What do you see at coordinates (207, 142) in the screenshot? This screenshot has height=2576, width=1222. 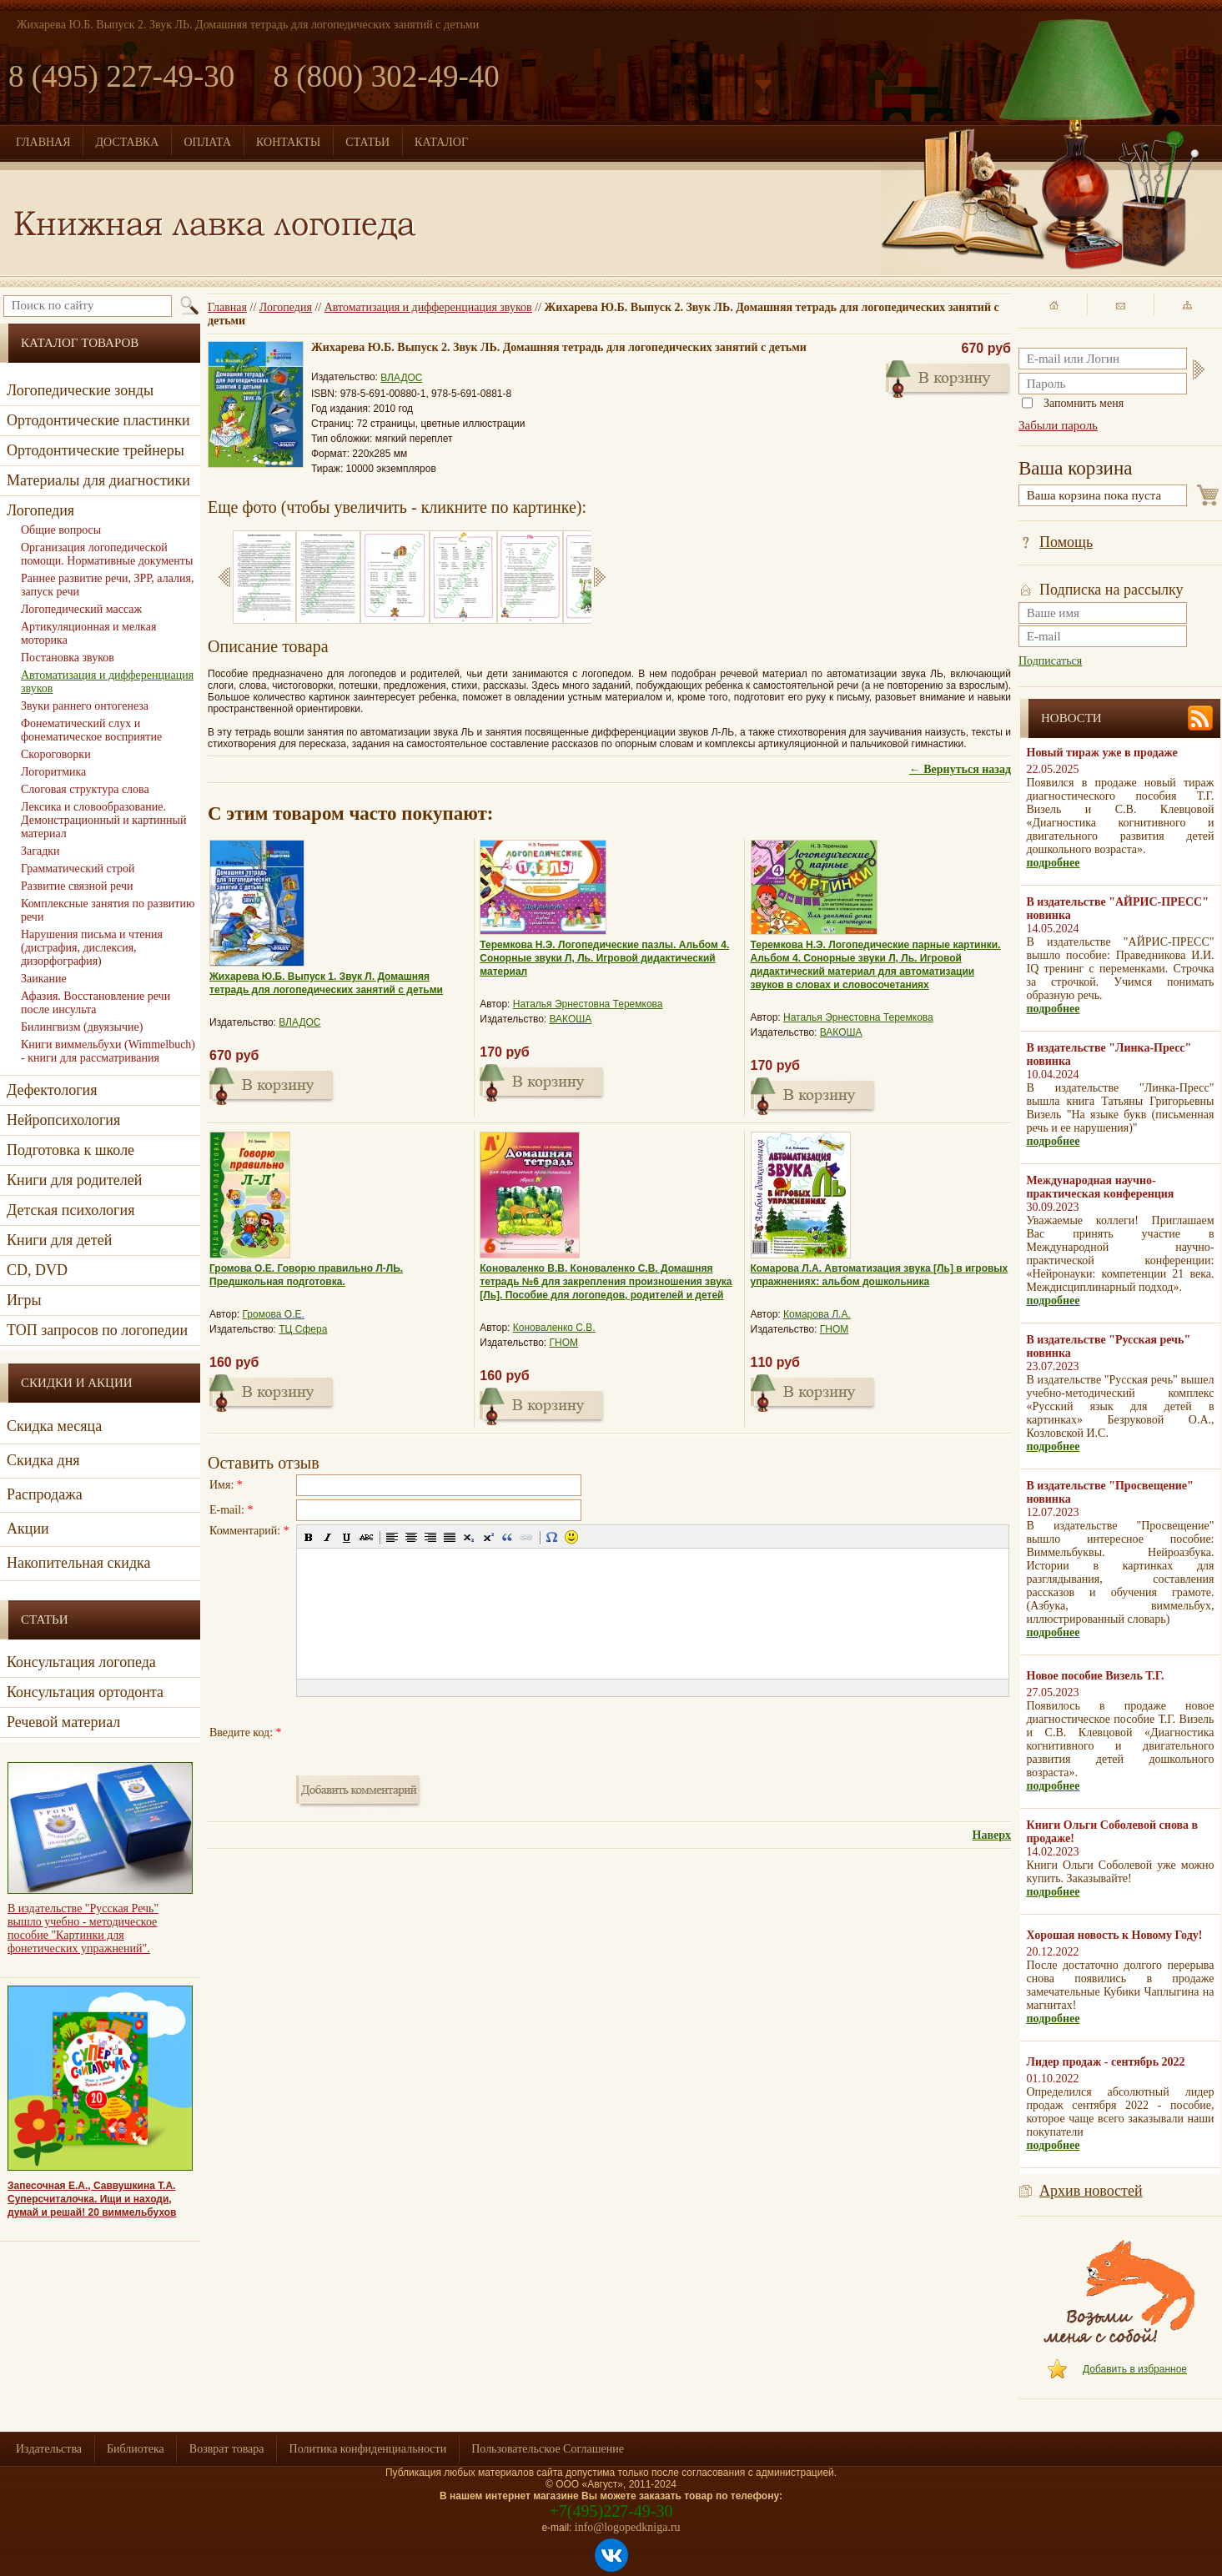 I see `ОПЛАТА` at bounding box center [207, 142].